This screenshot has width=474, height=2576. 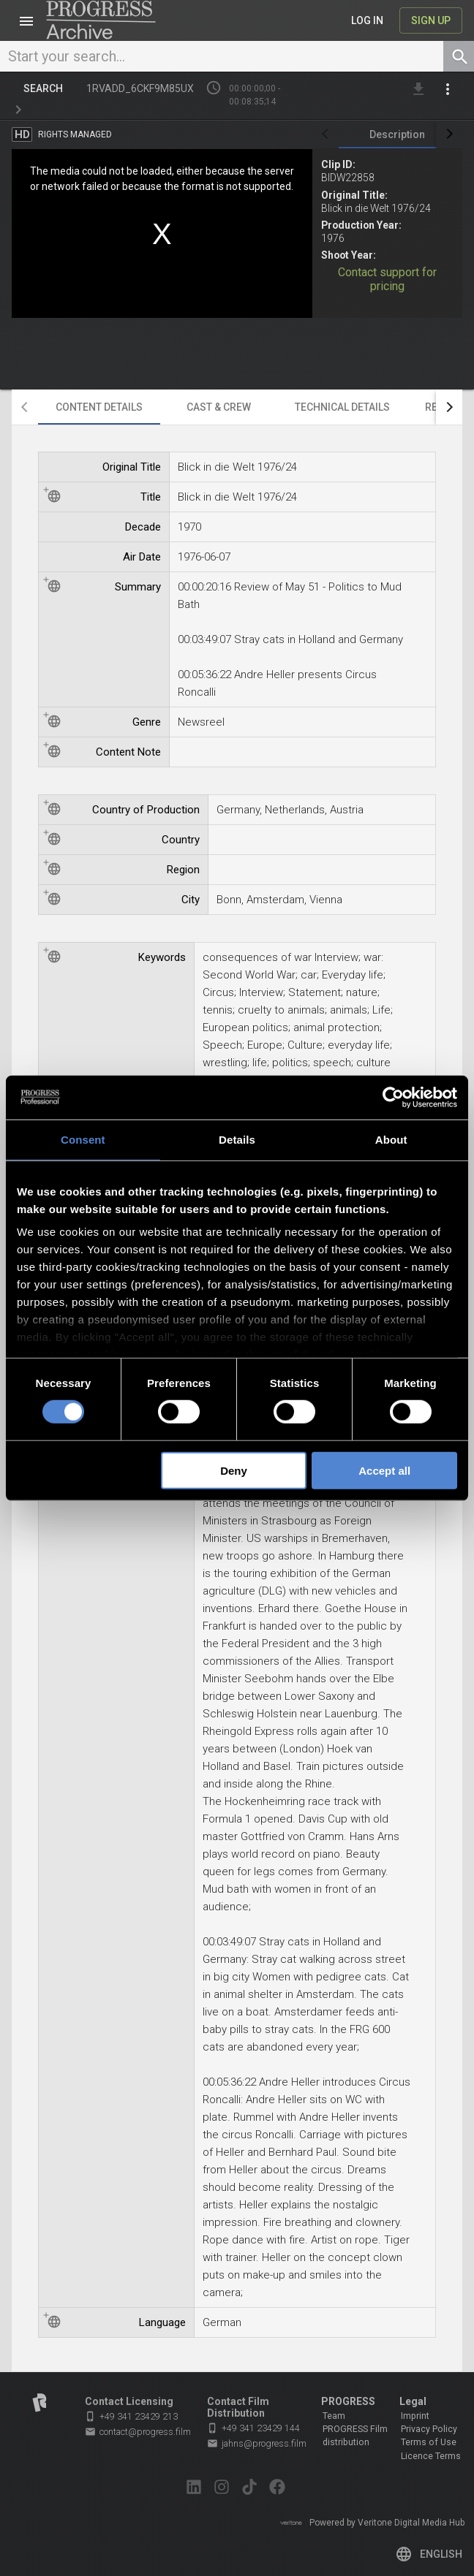 What do you see at coordinates (83, 1139) in the screenshot?
I see `Consent [tab]` at bounding box center [83, 1139].